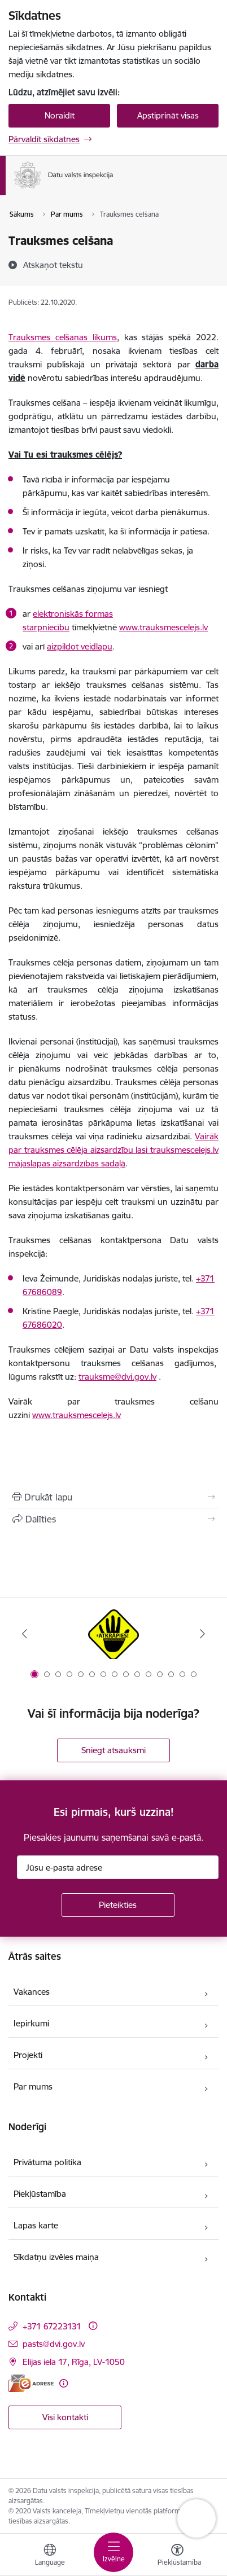  I want to click on [Tālāk], so click(203, 1633).